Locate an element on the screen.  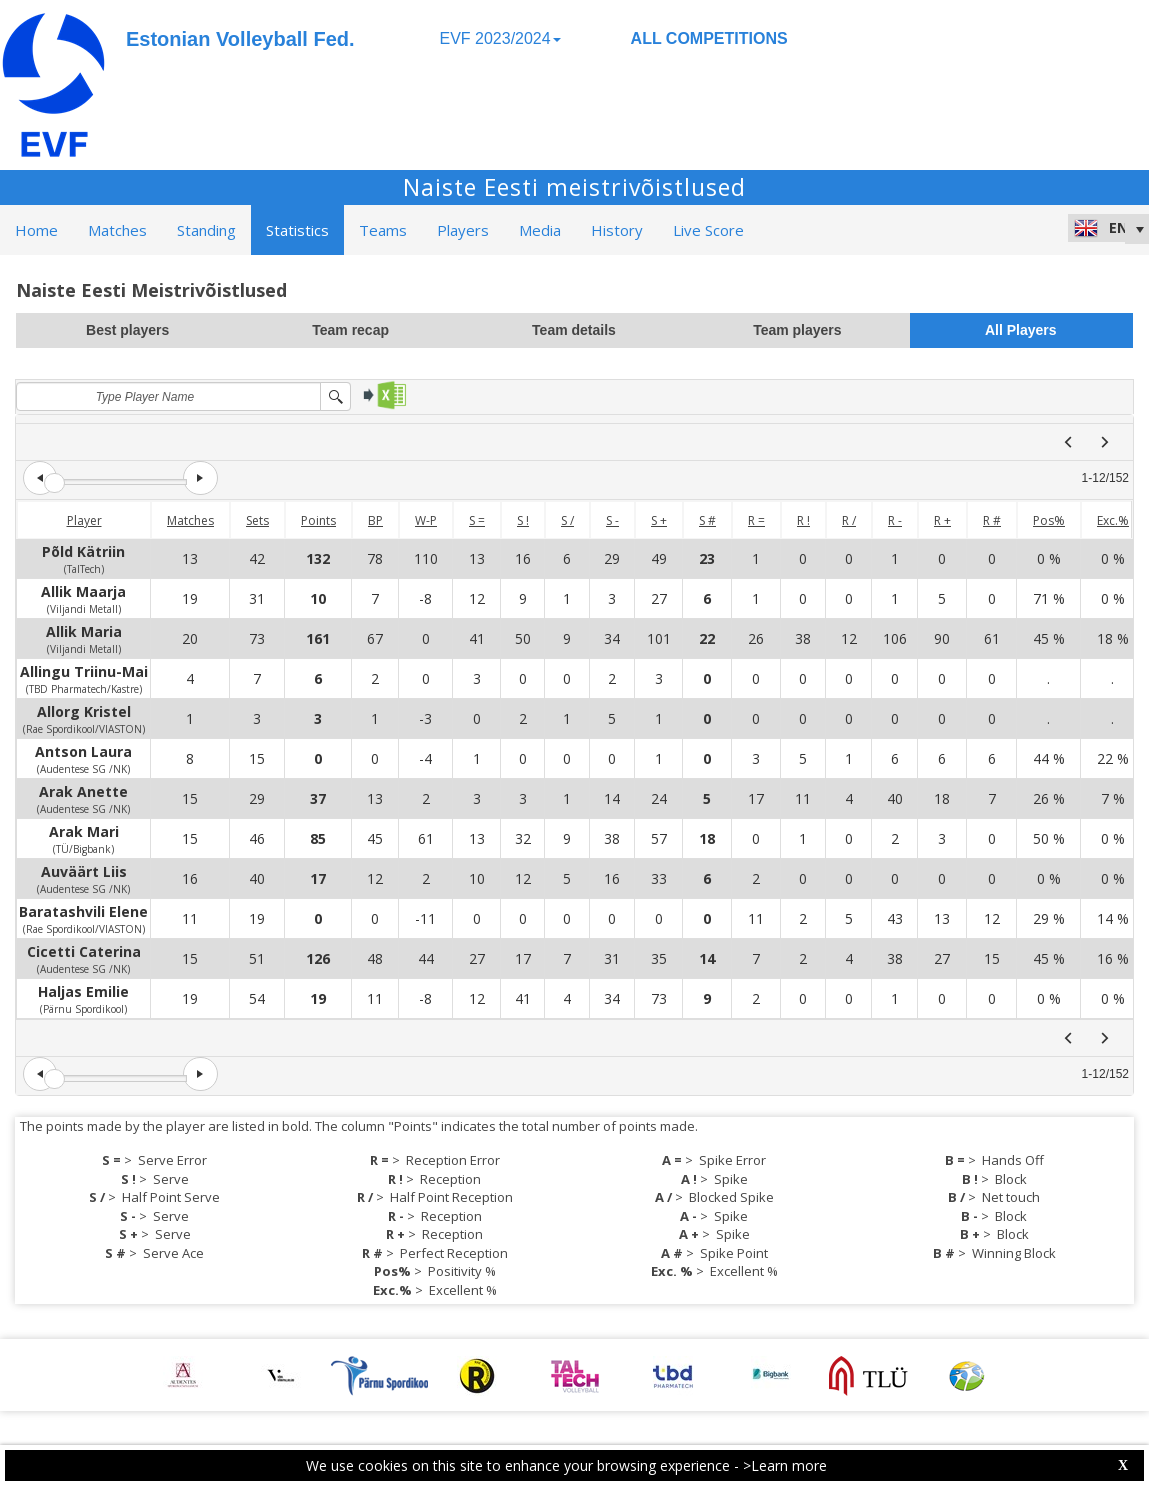
Points is located at coordinates (318, 520).